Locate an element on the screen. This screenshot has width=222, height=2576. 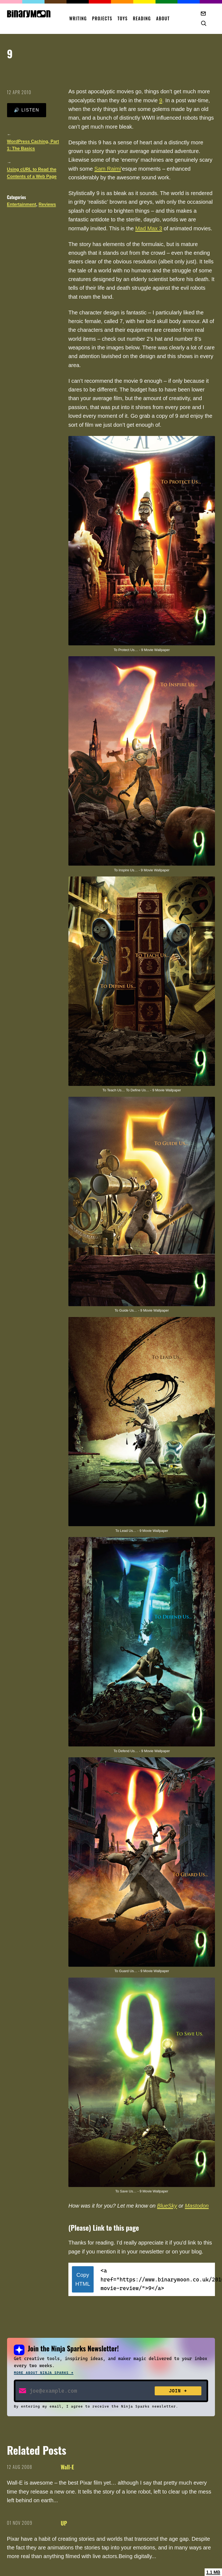
Using cURL to Read the Contents of a Web Page is located at coordinates (32, 173).